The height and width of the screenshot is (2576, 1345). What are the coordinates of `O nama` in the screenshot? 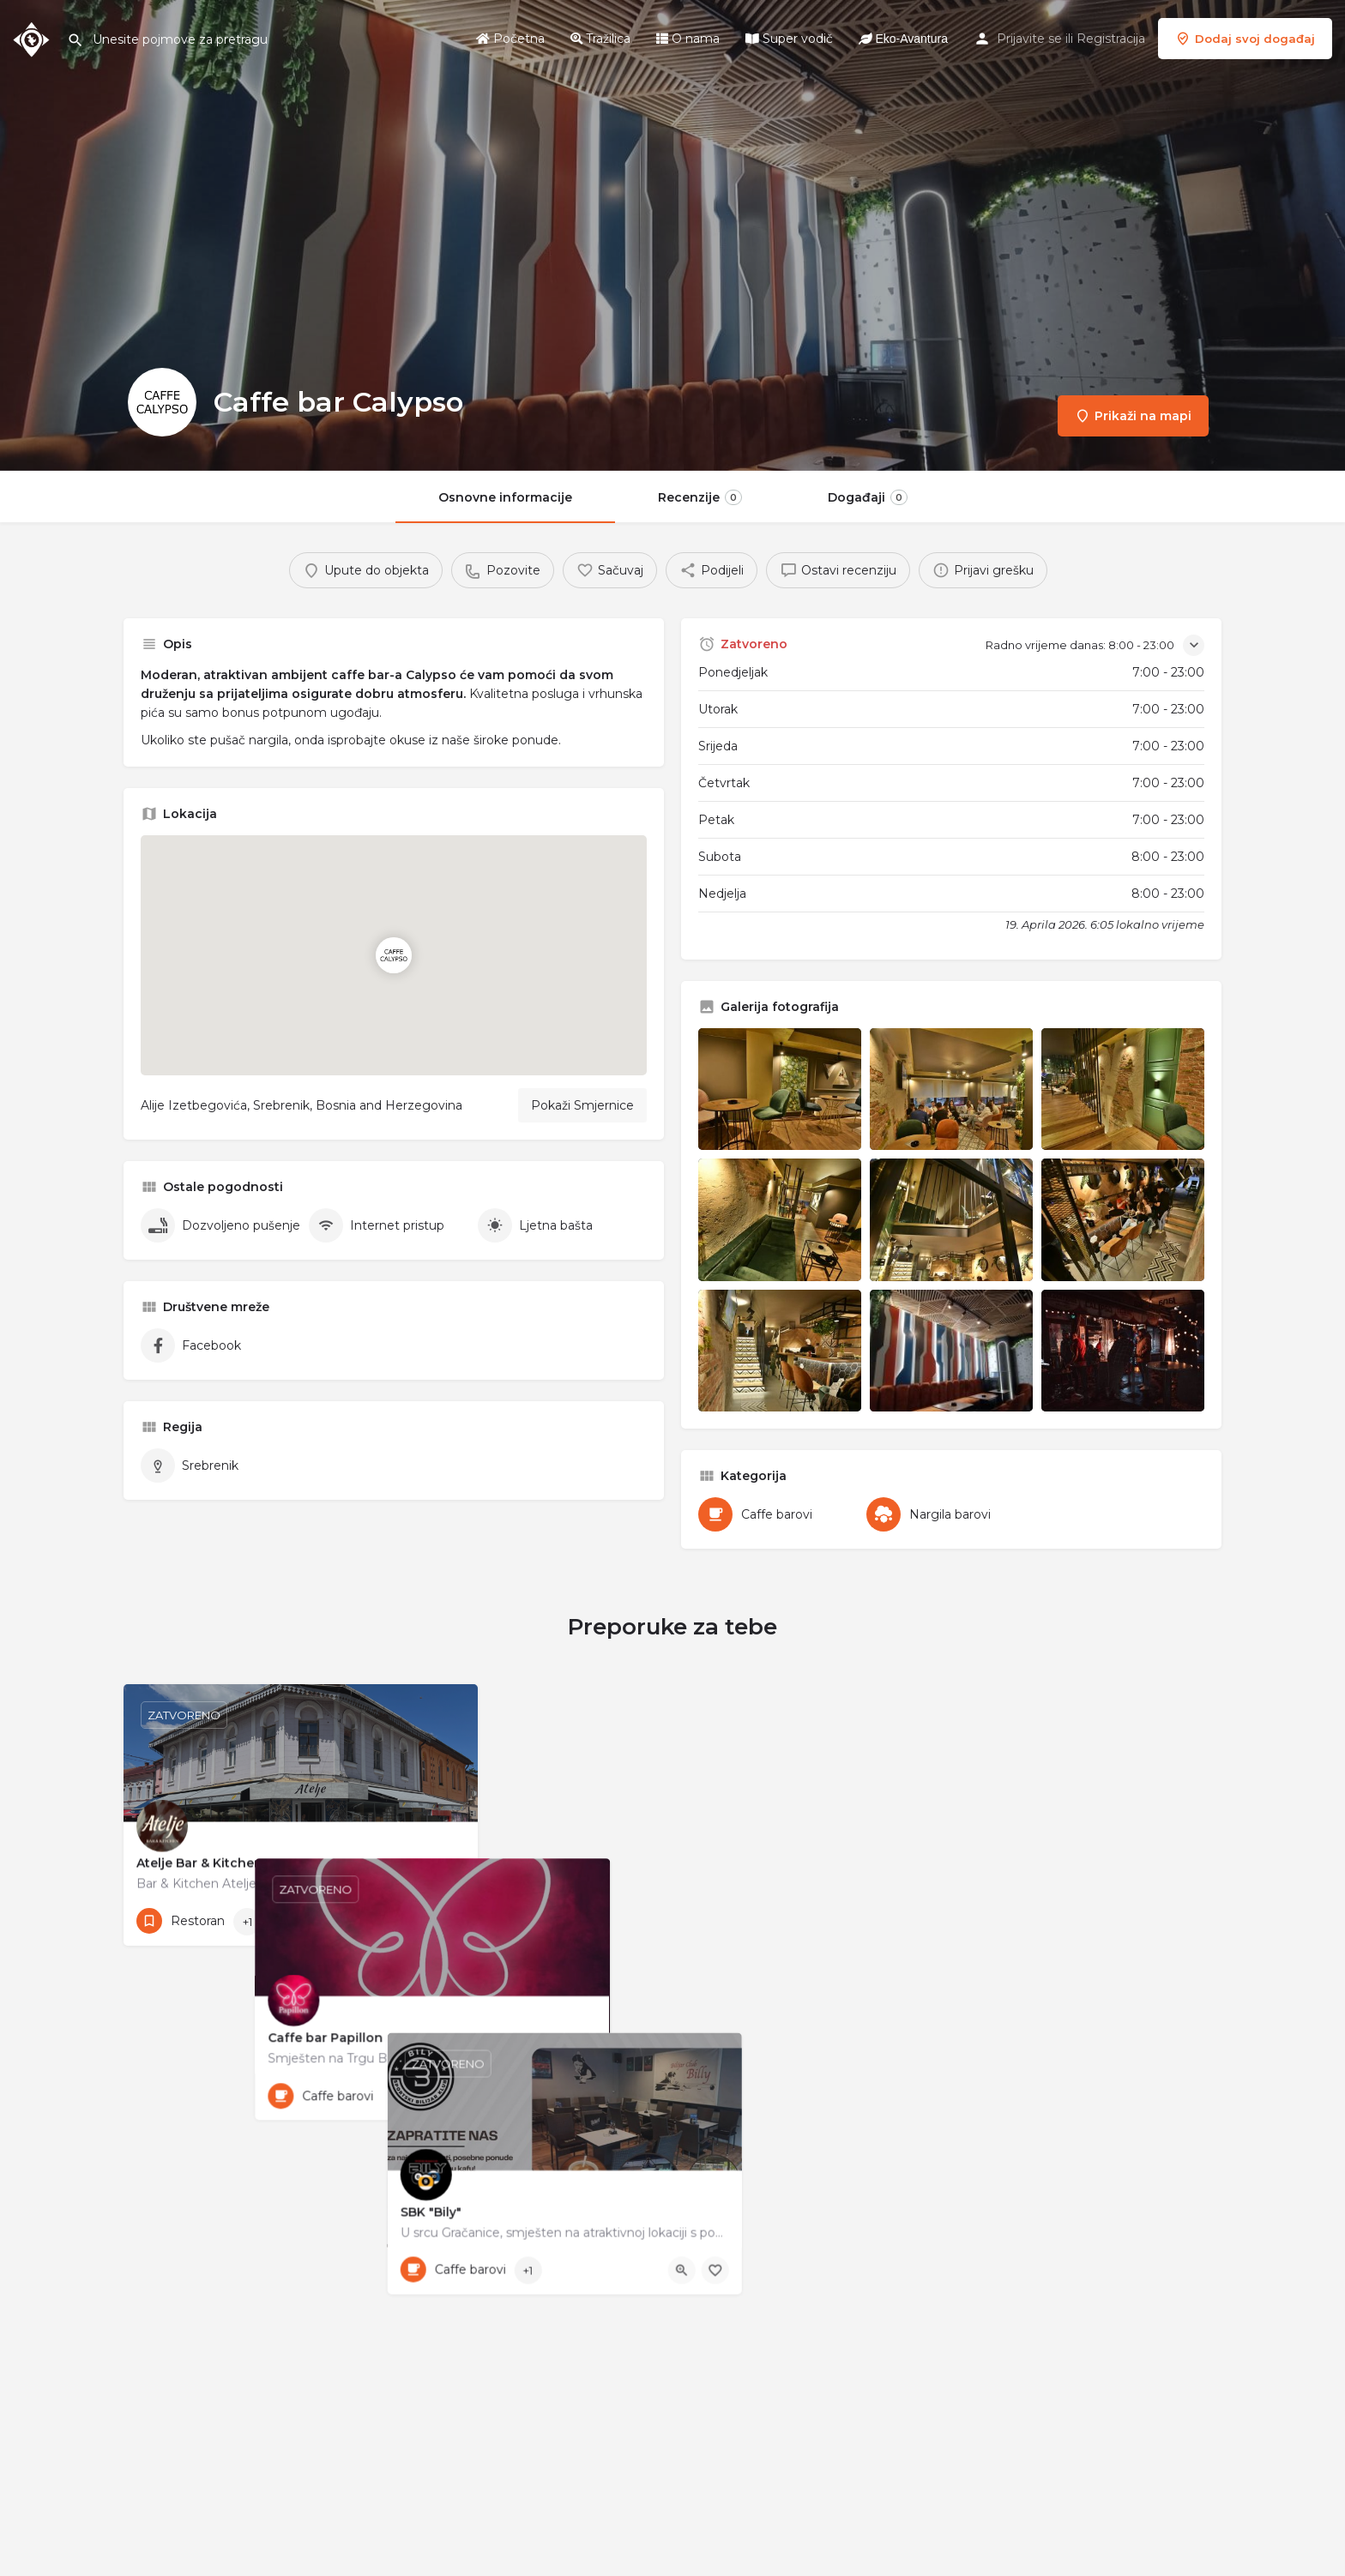 It's located at (688, 38).